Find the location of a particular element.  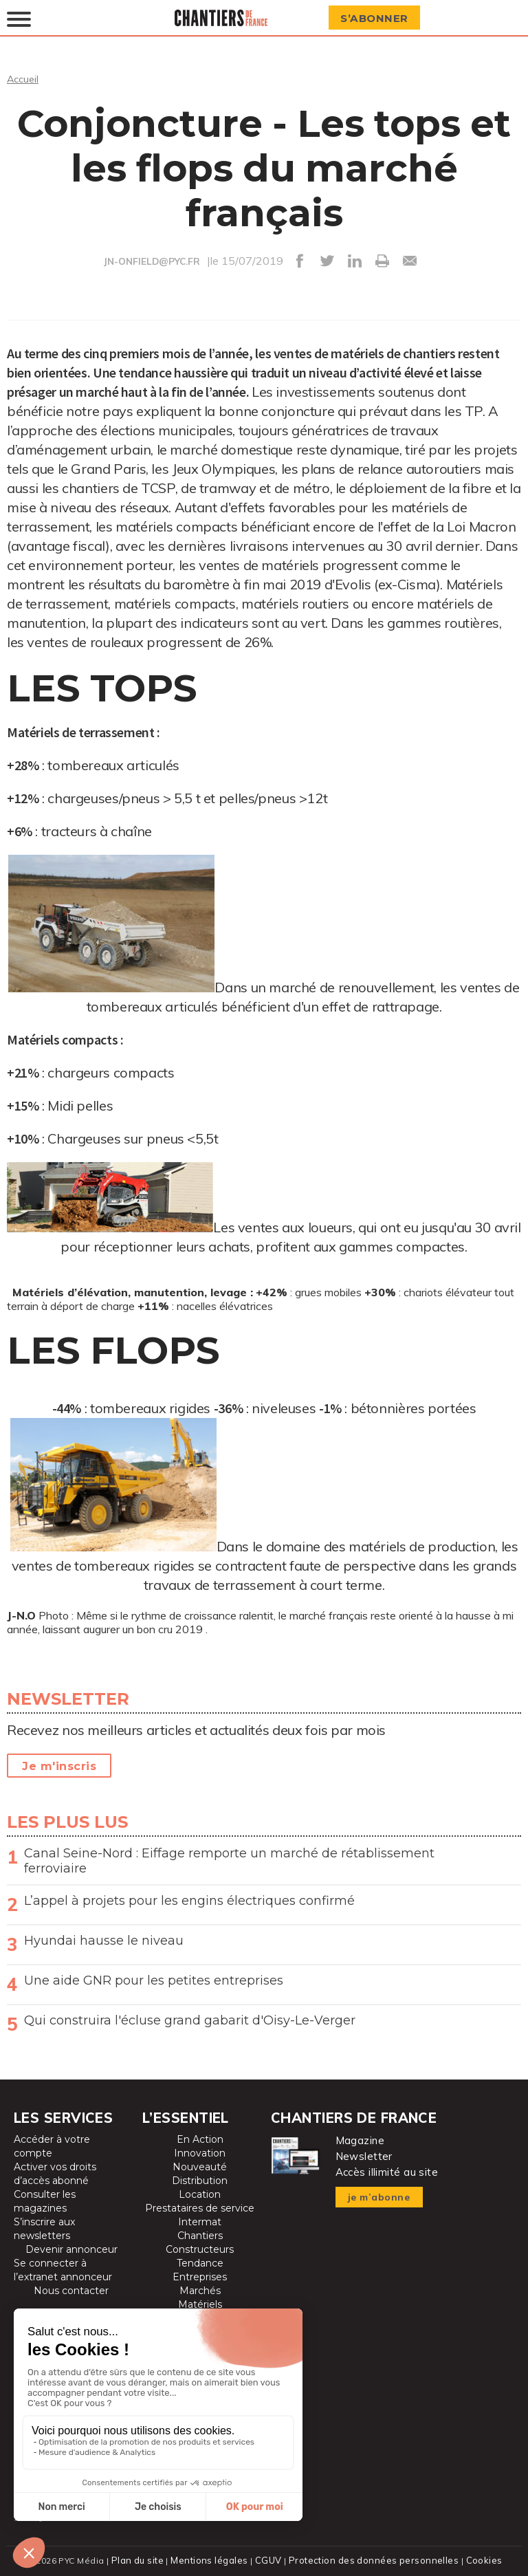

Se connecter à l’extranet annonceur is located at coordinates (63, 2269).